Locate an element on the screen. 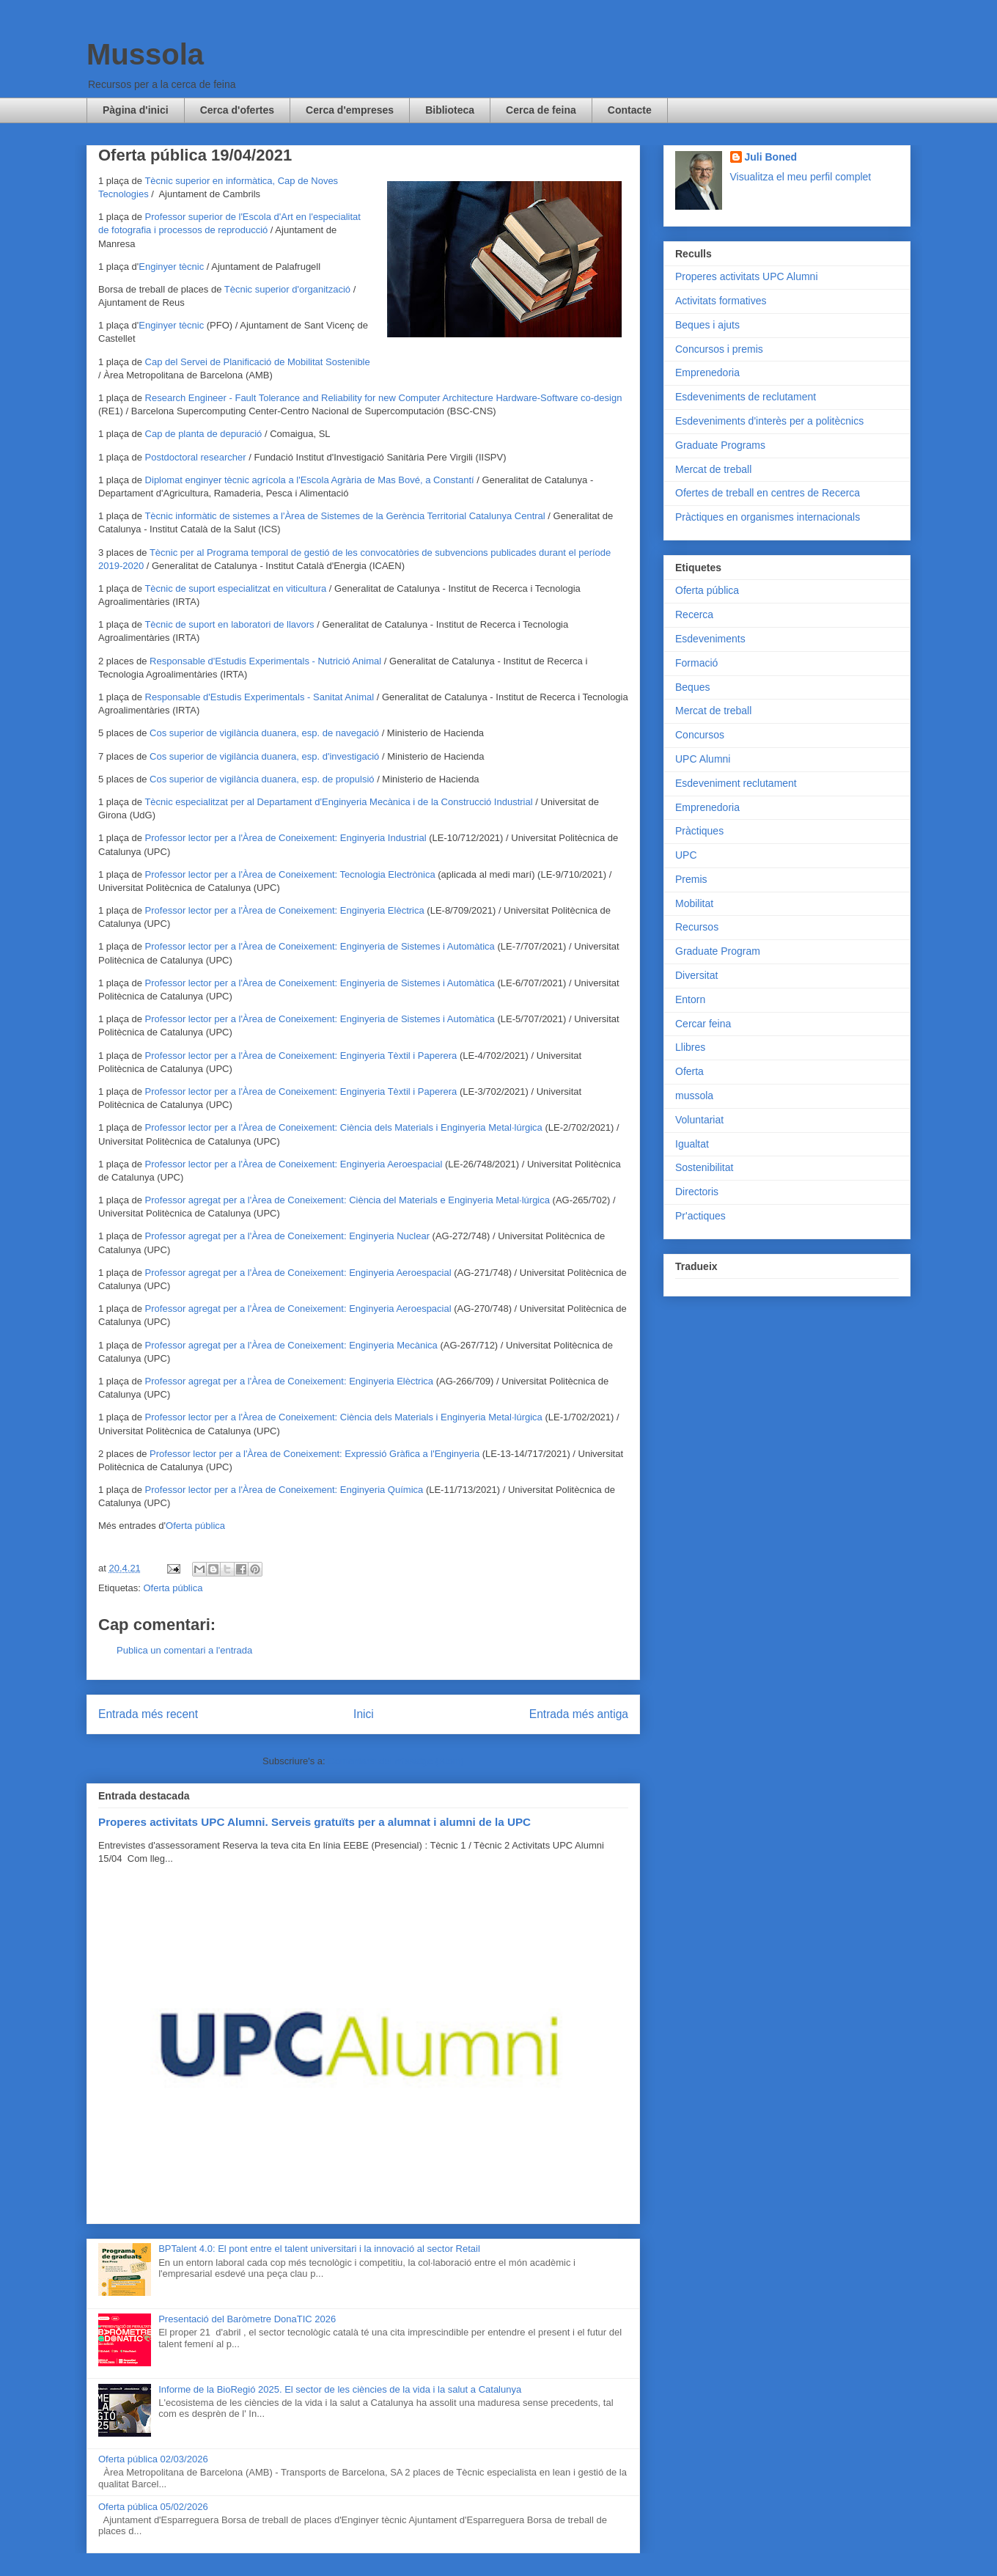 This screenshot has width=997, height=2576. Ofertes de treball en centres de Recerca is located at coordinates (767, 493).